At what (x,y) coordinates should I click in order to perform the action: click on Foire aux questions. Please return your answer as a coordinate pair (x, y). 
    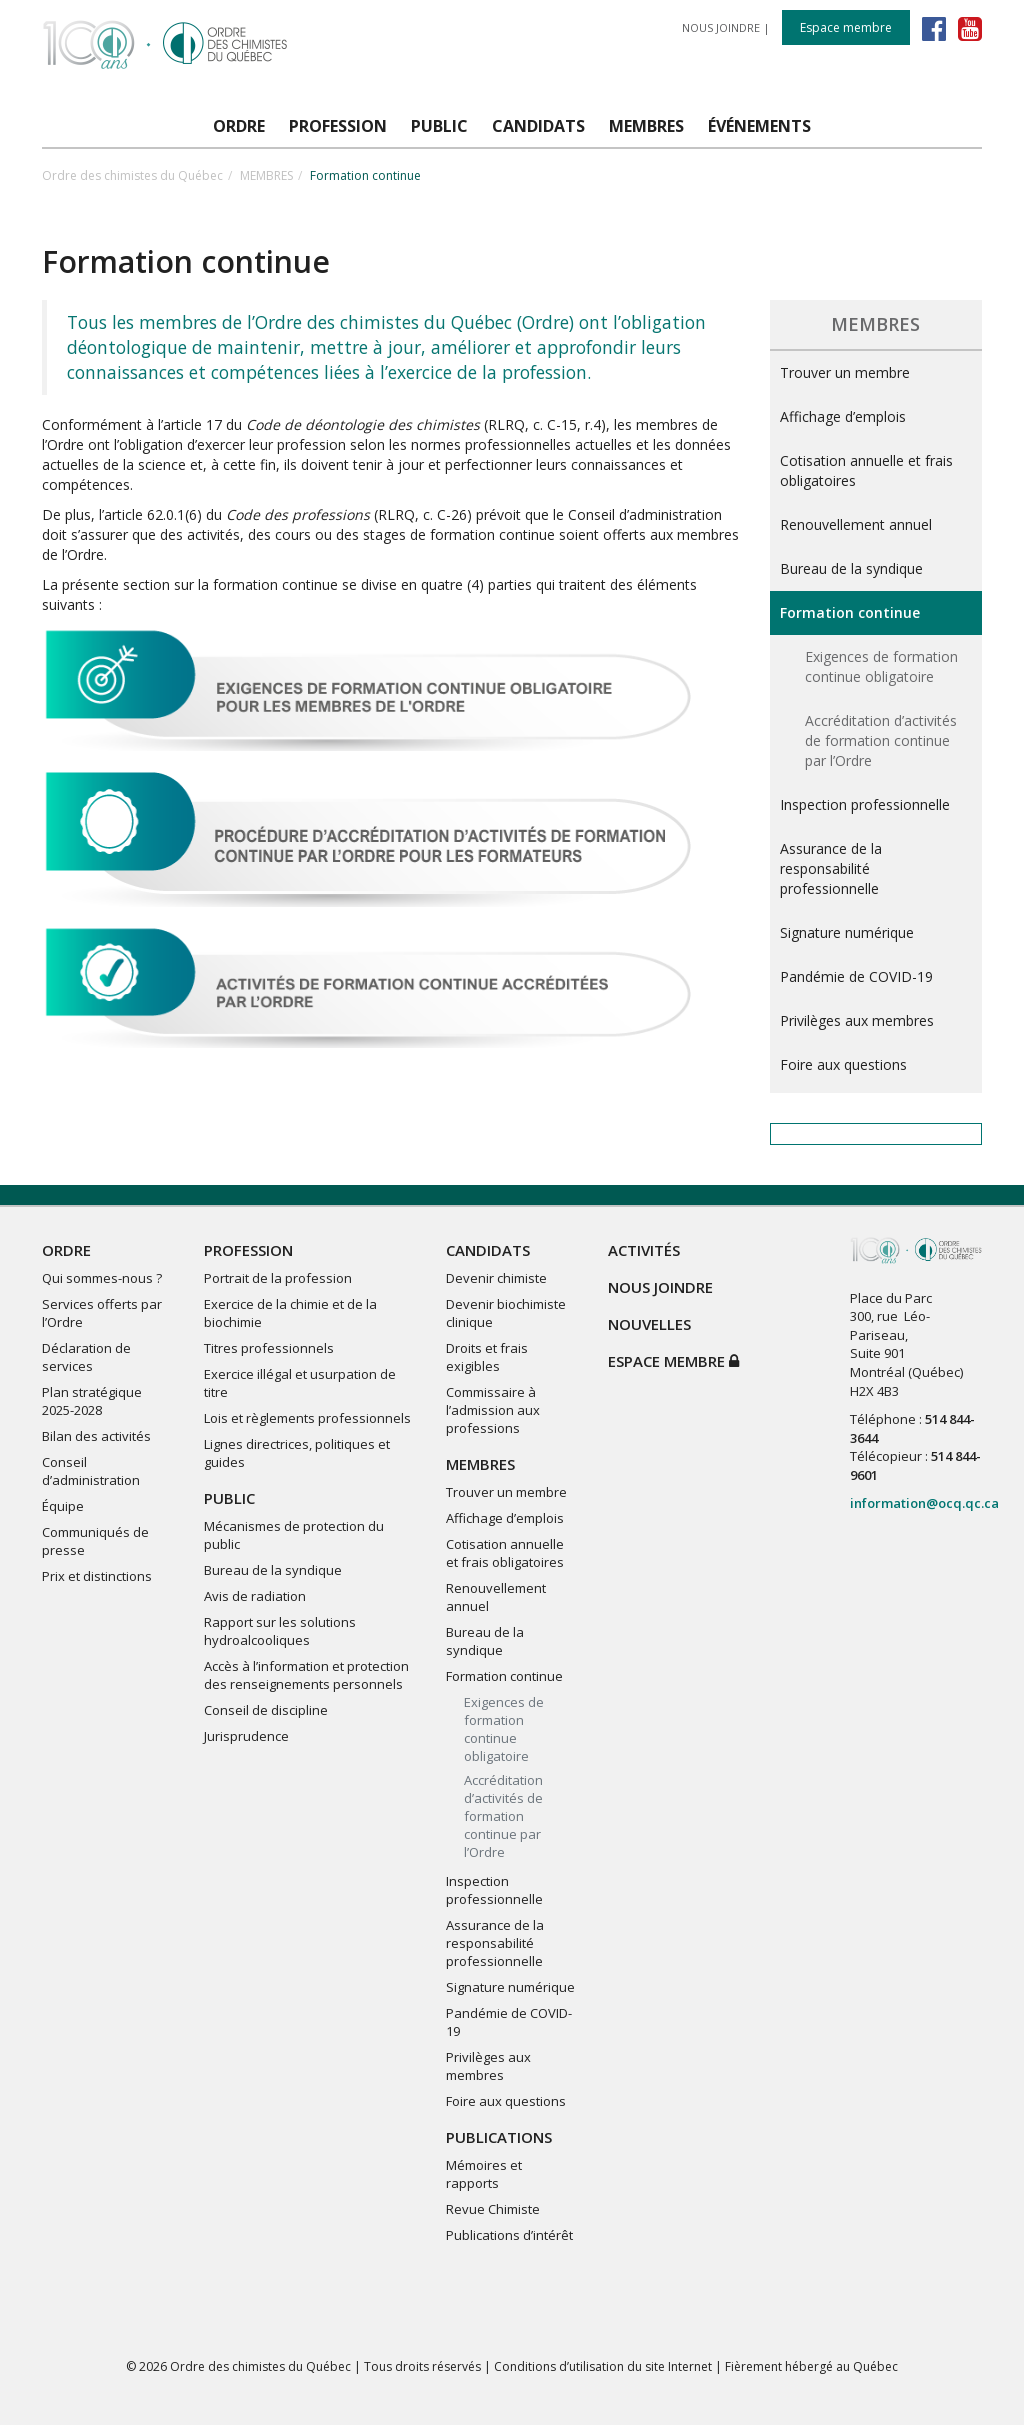
    Looking at the image, I should click on (843, 1064).